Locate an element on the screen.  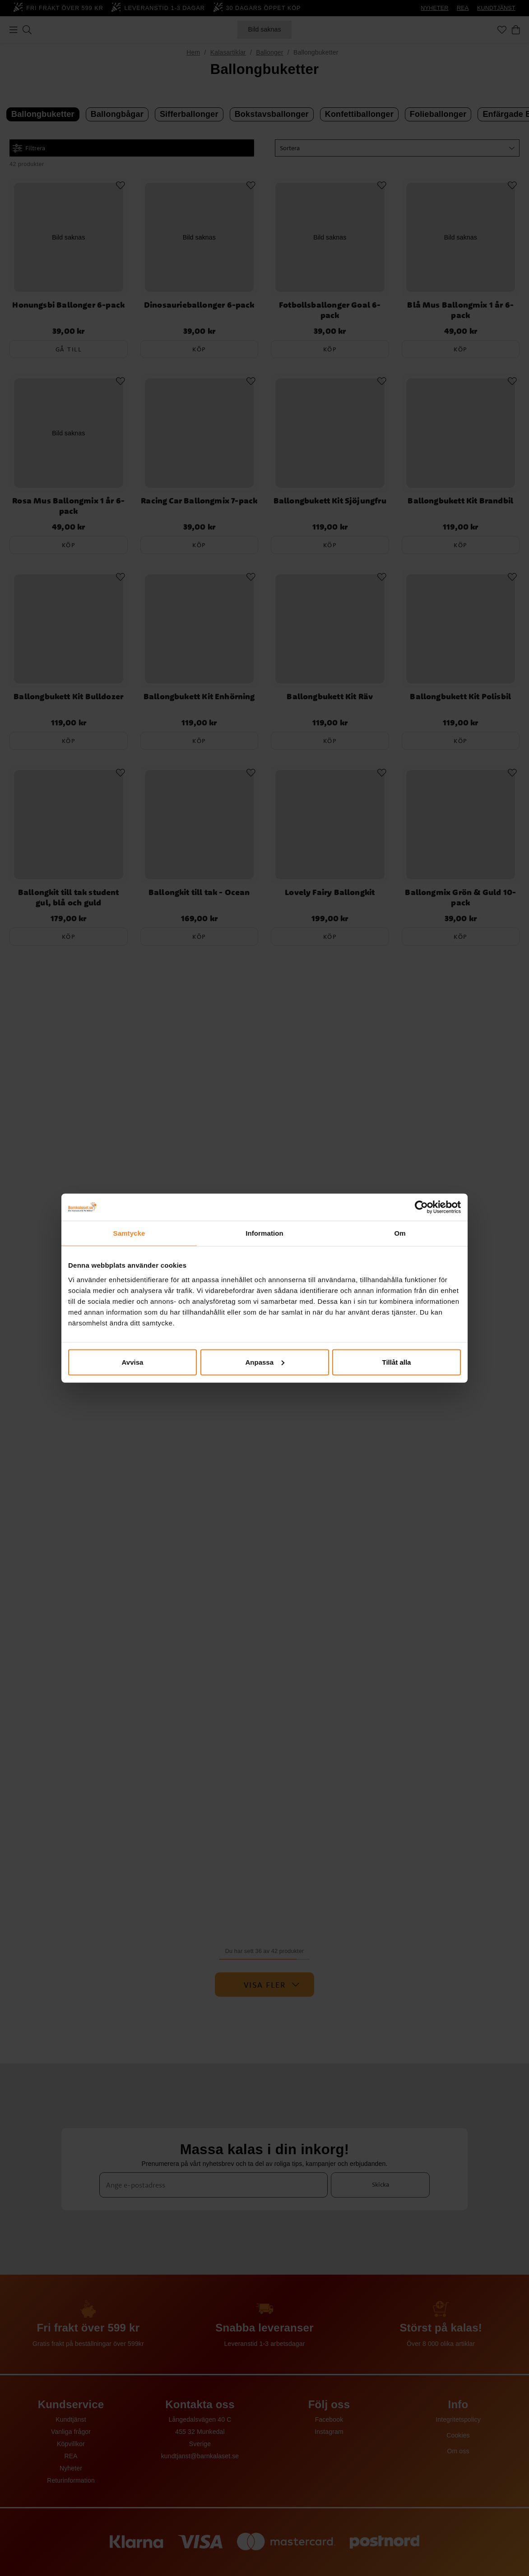
Instagram is located at coordinates (329, 2431).